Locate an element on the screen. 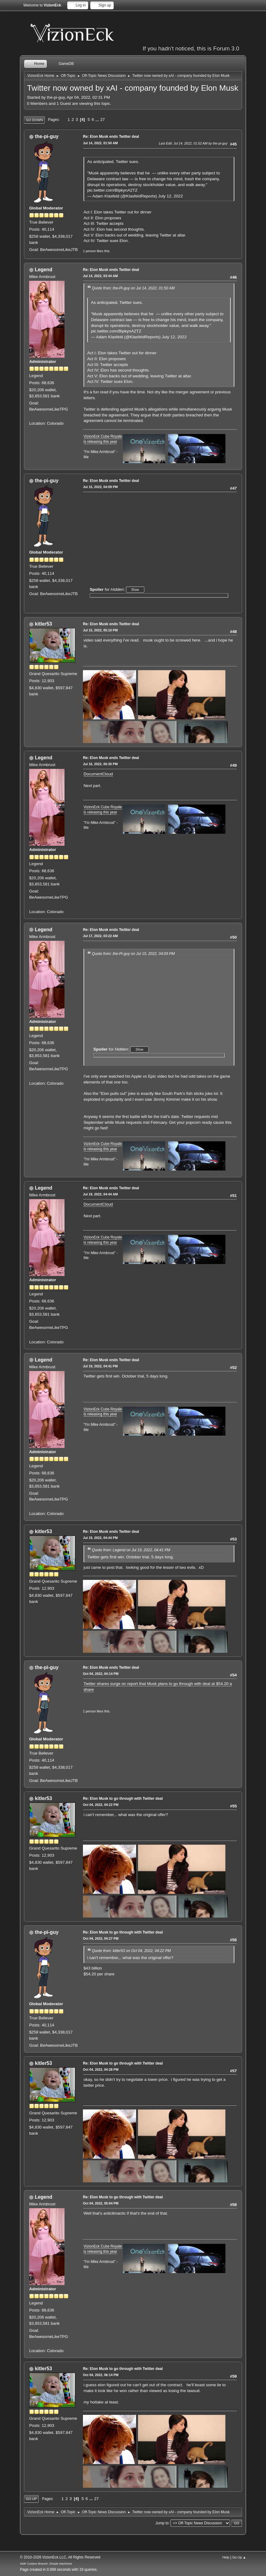 The height and width of the screenshot is (2576, 266). Jul 19, 2022, 04:41 PM is located at coordinates (100, 1366).